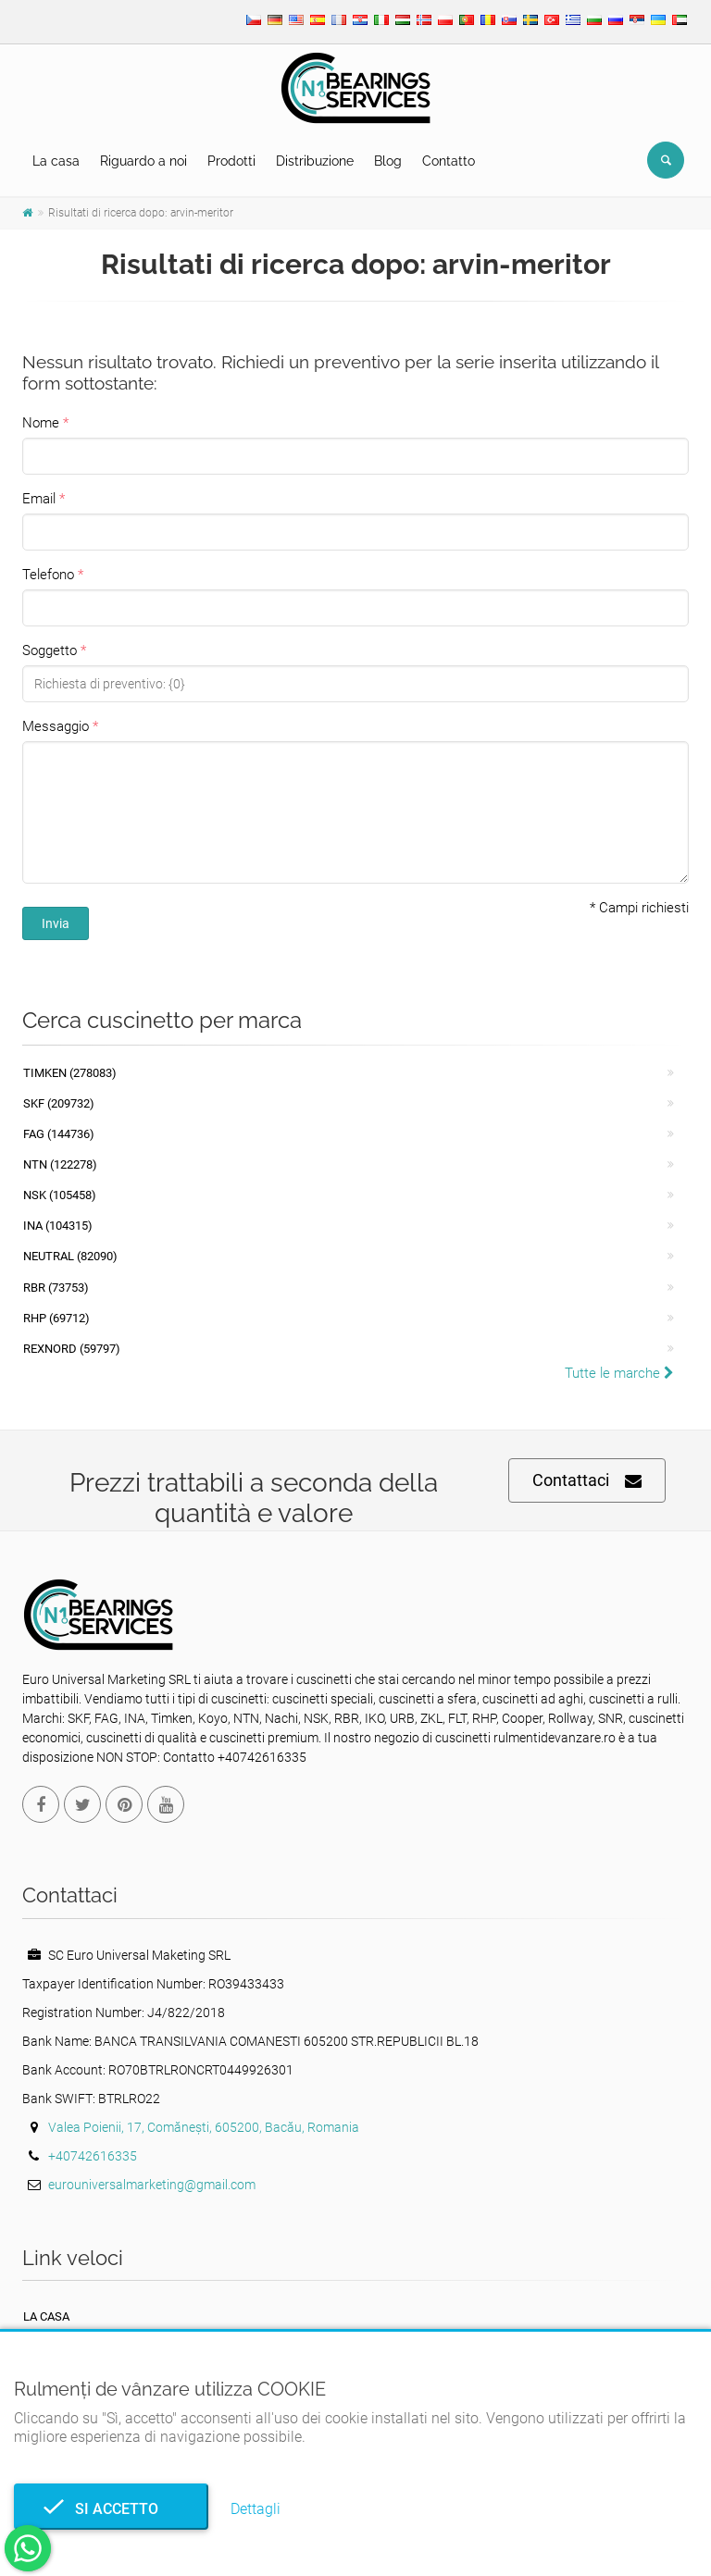 The image size is (711, 2576). Describe the element at coordinates (39, 498) in the screenshot. I see `Email` at that location.